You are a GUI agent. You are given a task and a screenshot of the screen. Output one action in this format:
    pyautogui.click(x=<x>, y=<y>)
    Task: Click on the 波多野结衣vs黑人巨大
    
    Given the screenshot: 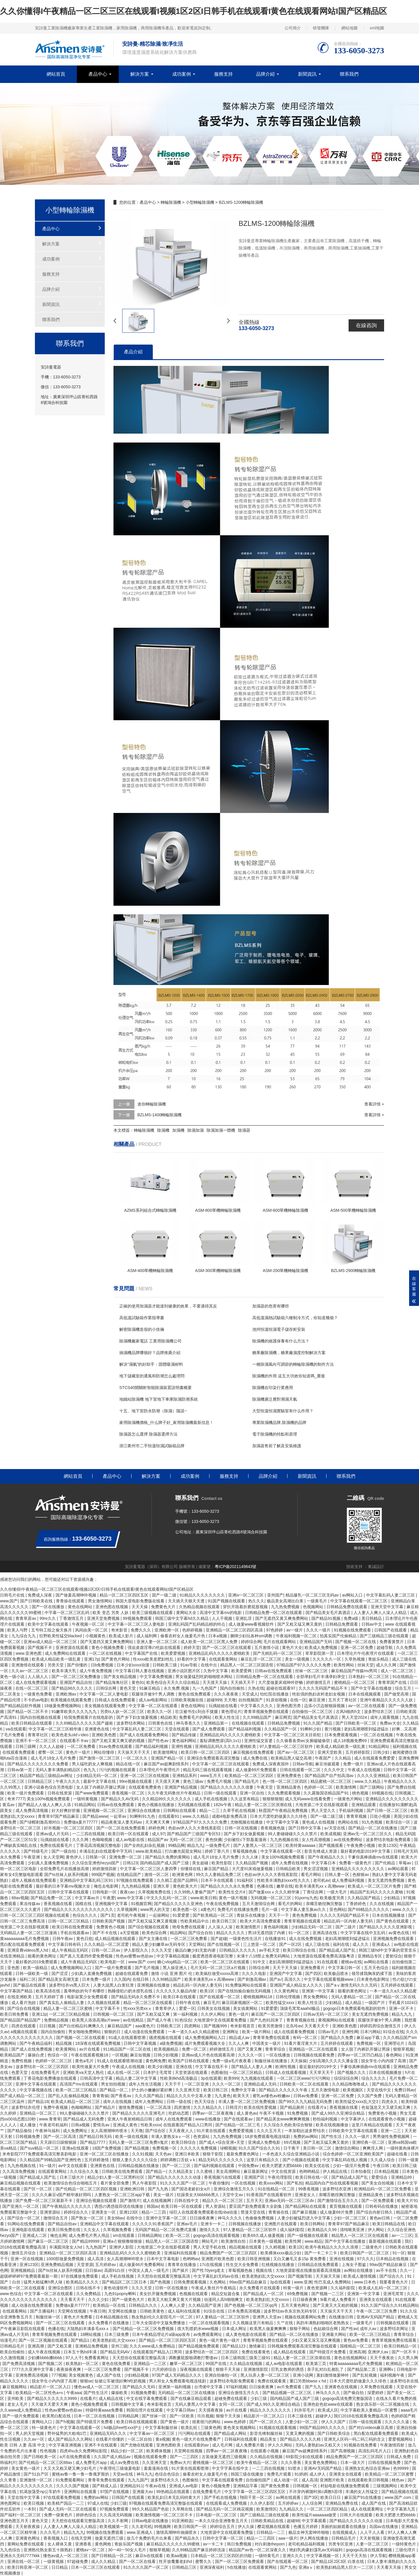 What is the action you would take?
    pyautogui.click(x=70, y=1985)
    